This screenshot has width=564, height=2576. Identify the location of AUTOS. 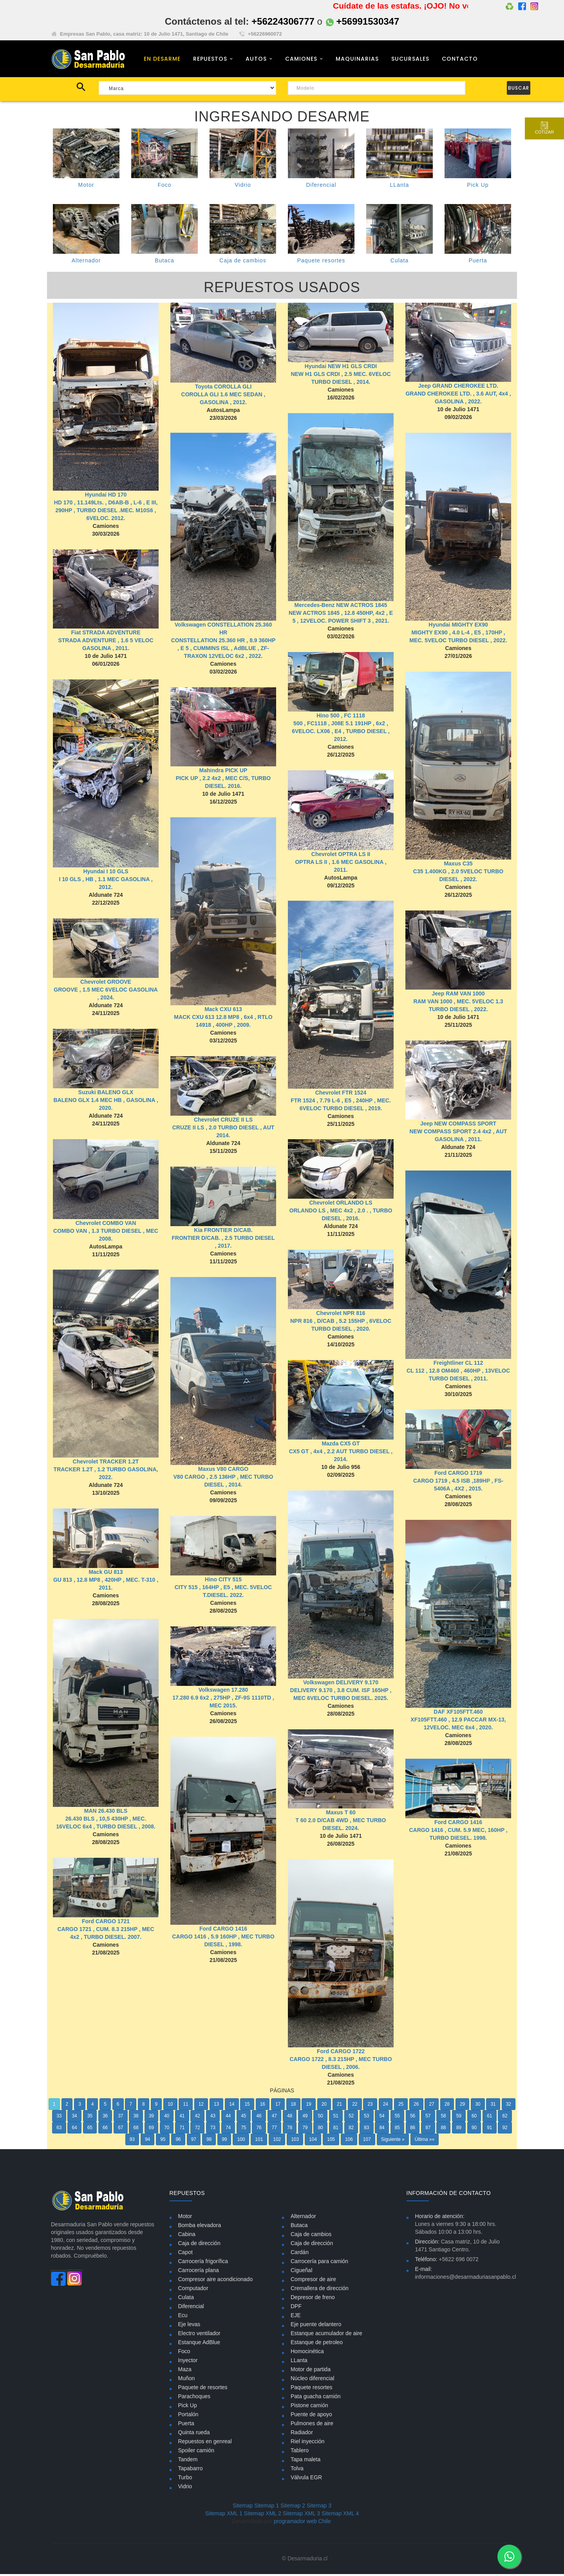
(256, 60).